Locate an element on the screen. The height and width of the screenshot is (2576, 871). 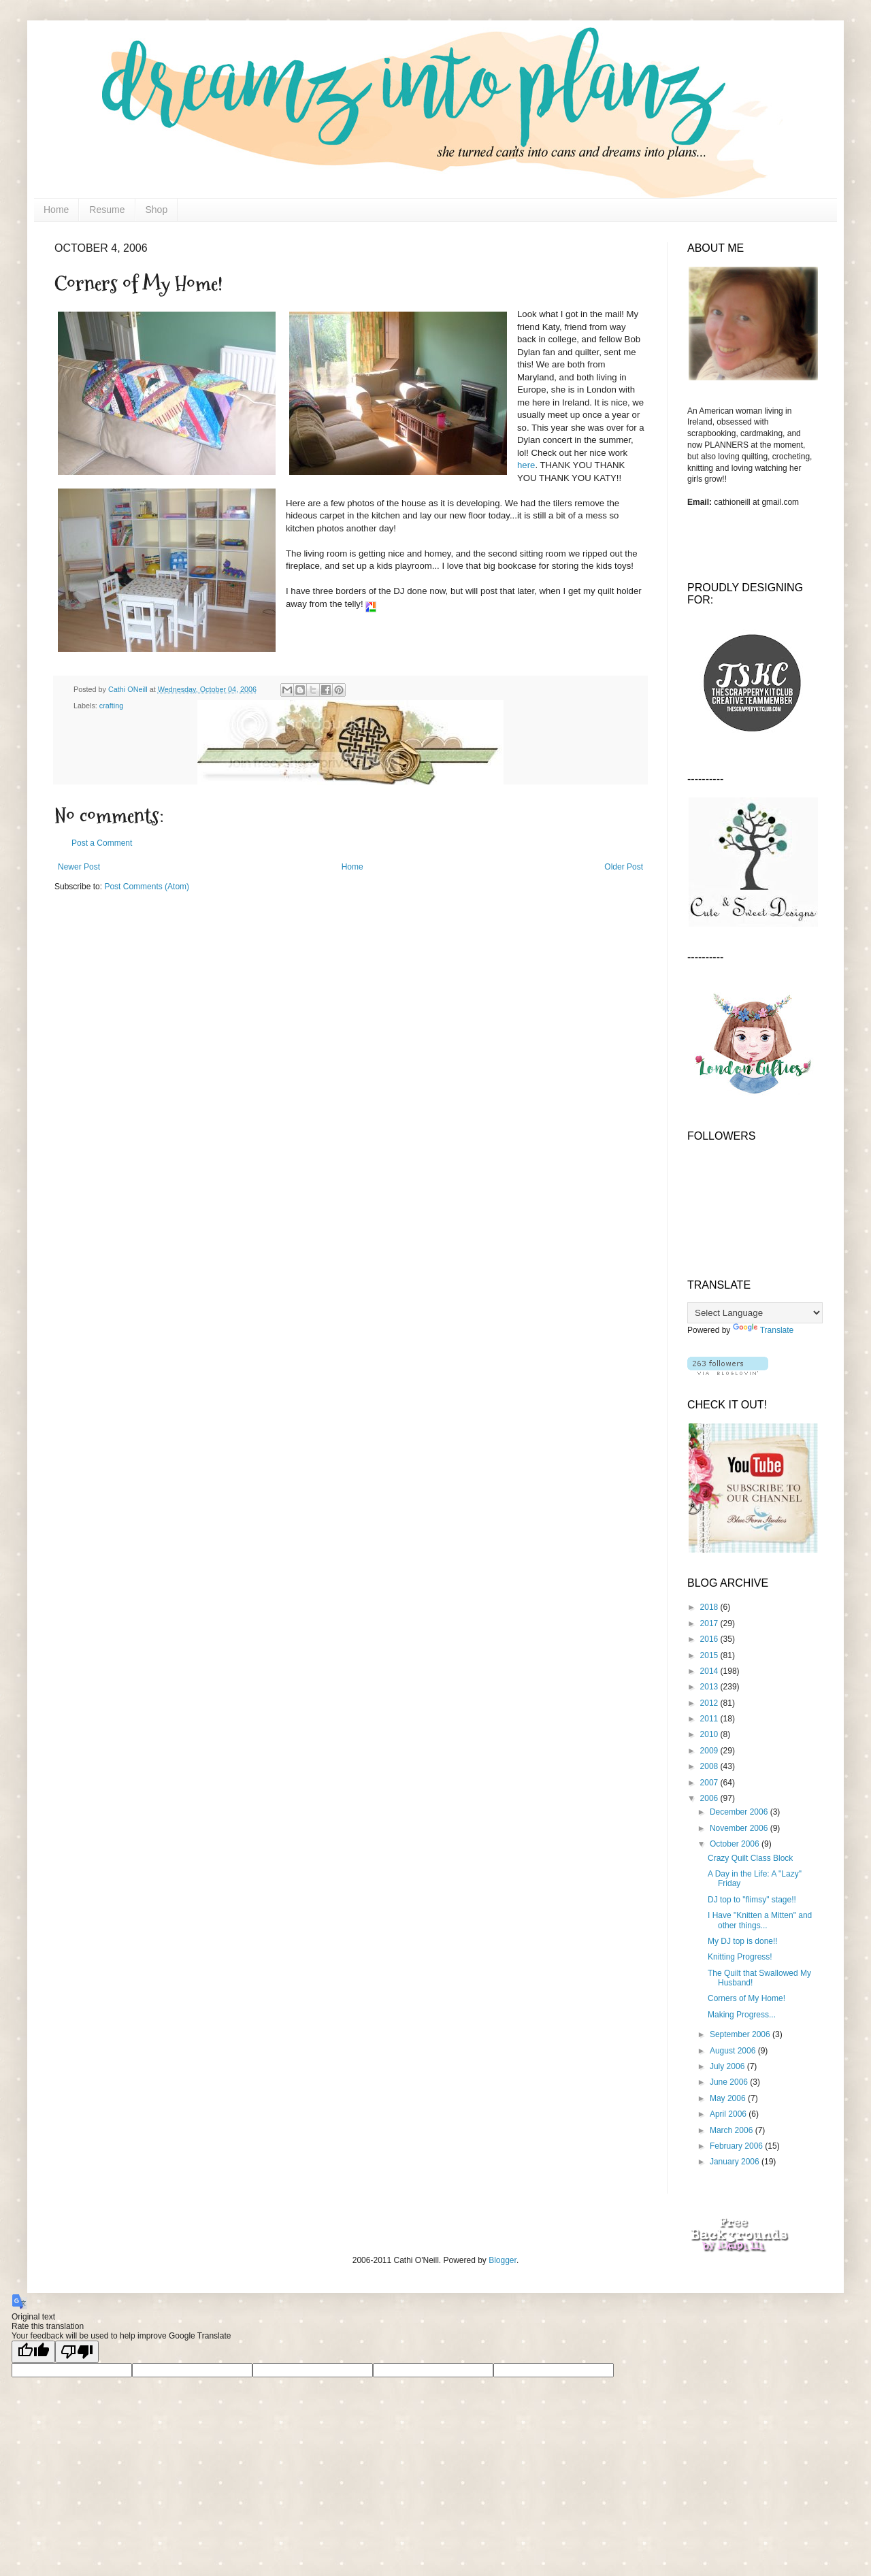
2018 is located at coordinates (710, 1607).